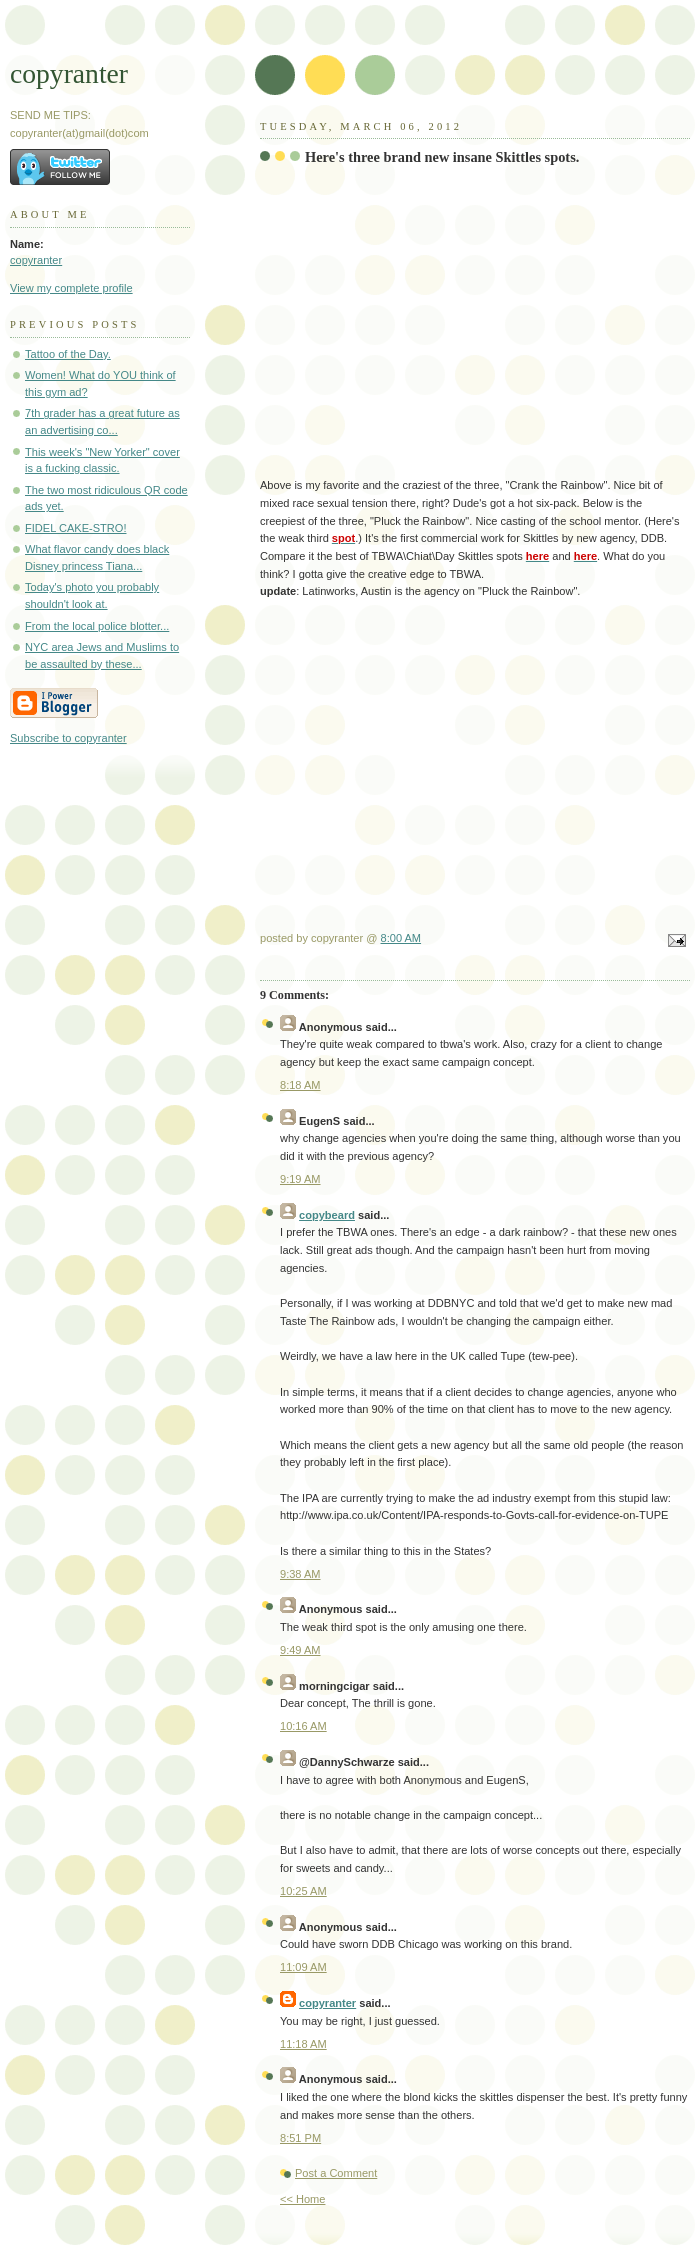 This screenshot has width=700, height=2253. What do you see at coordinates (300, 1179) in the screenshot?
I see `9:19 AM` at bounding box center [300, 1179].